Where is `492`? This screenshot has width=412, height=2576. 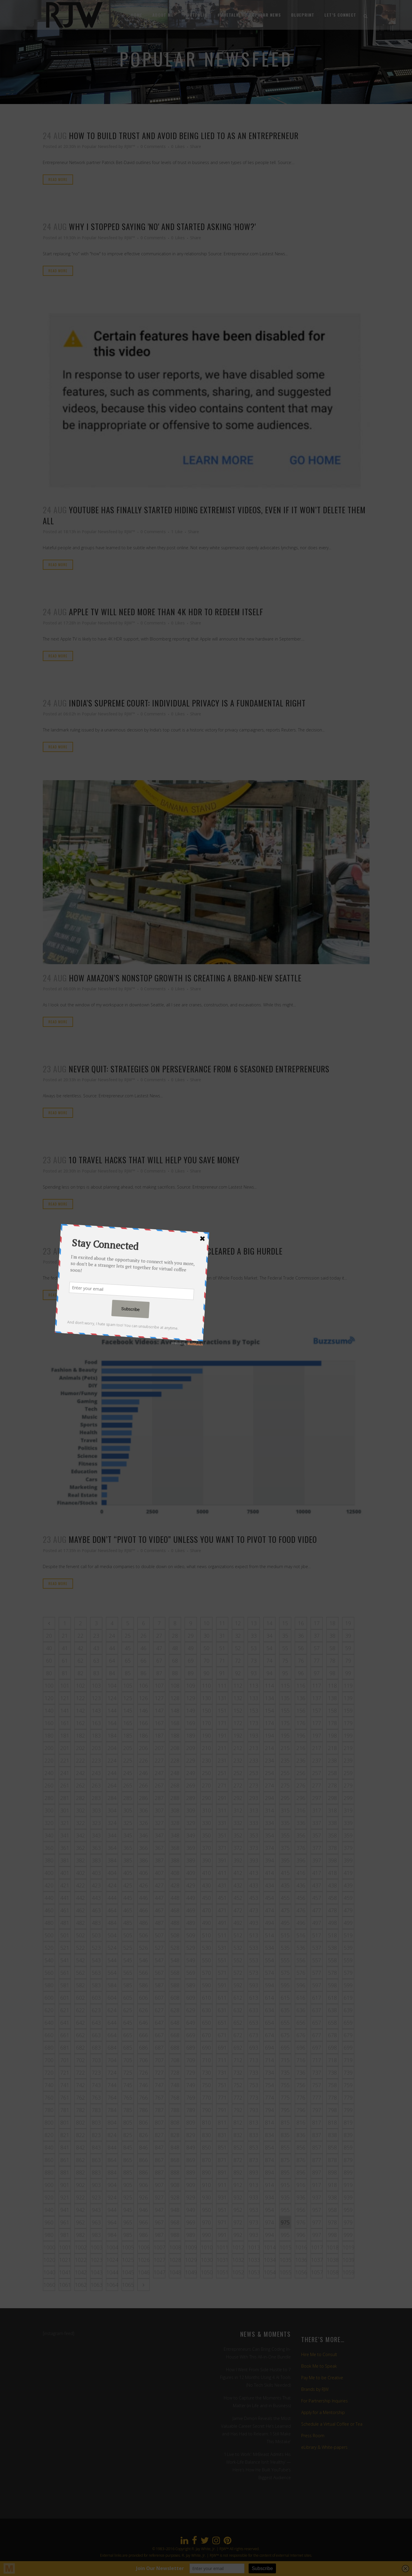 492 is located at coordinates (237, 1922).